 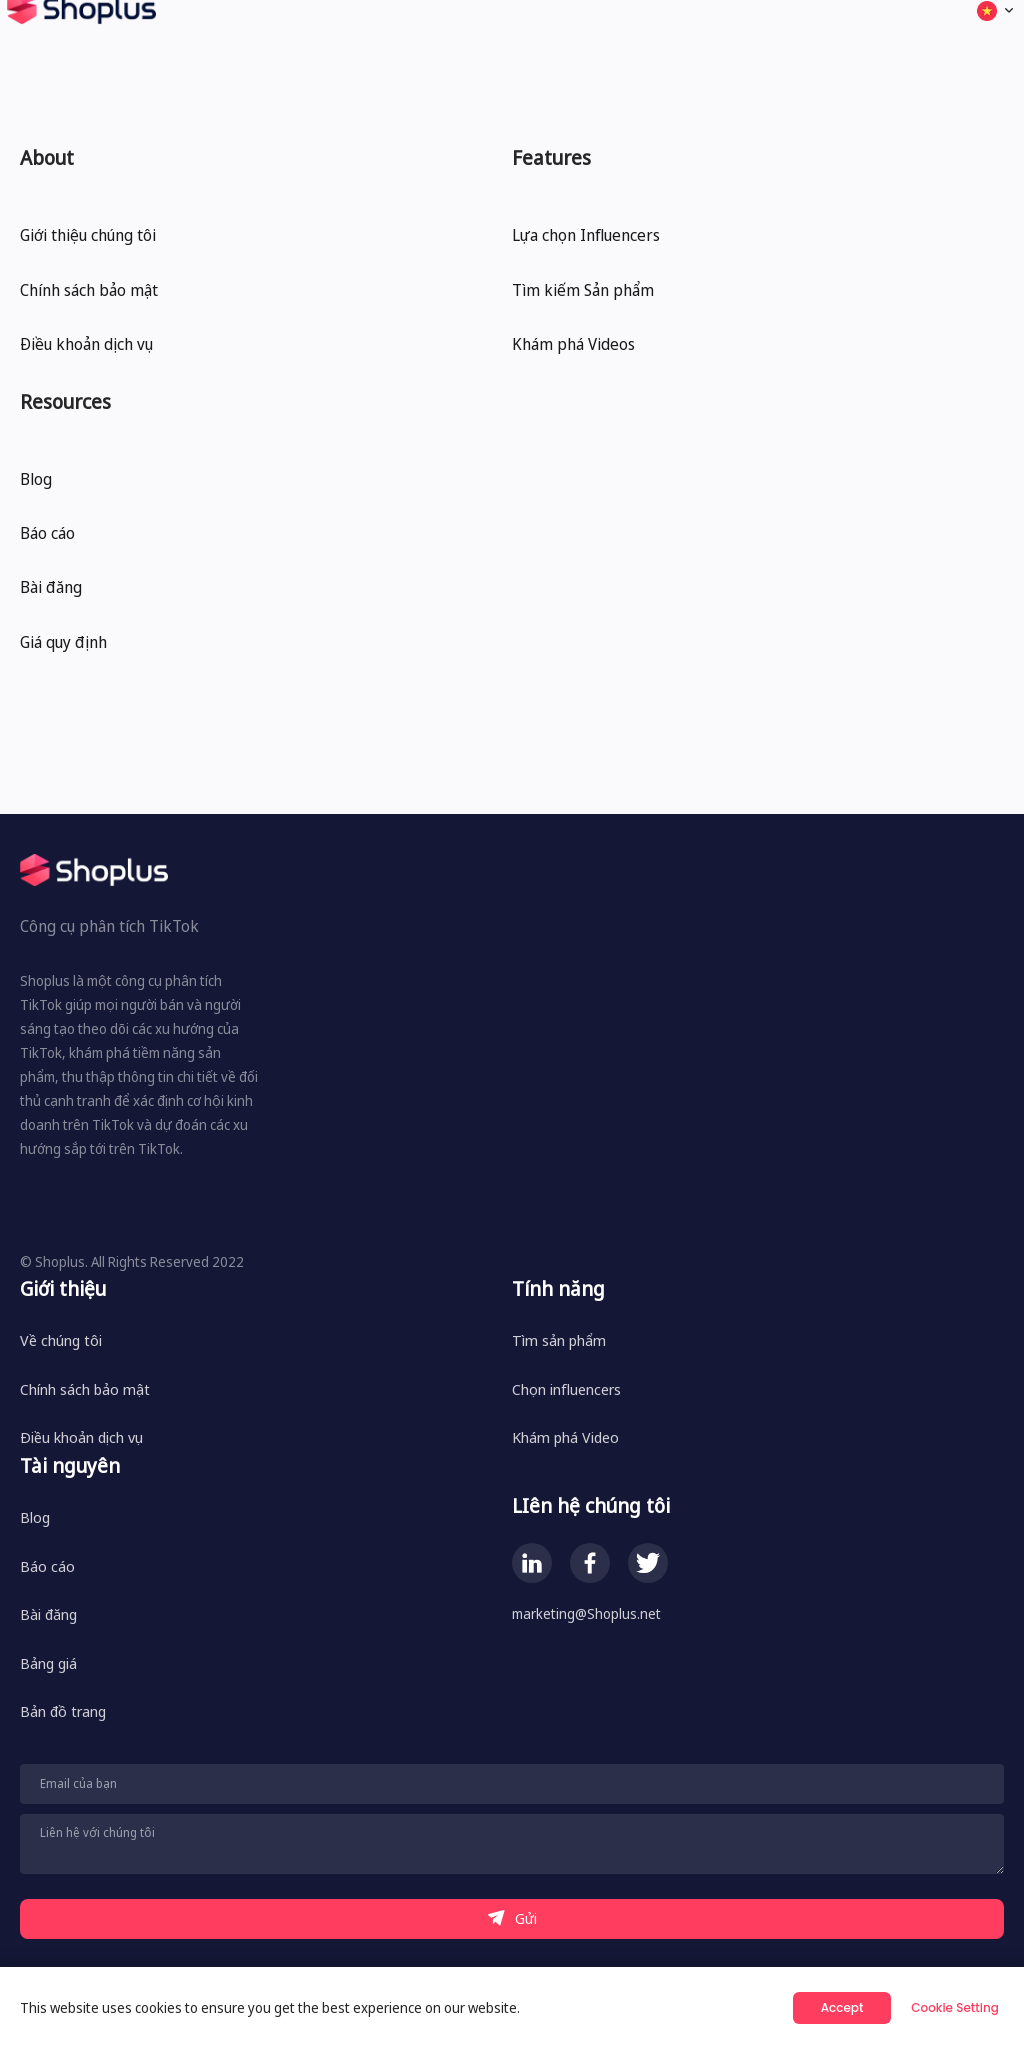 I want to click on Báo cáo, so click(x=47, y=533).